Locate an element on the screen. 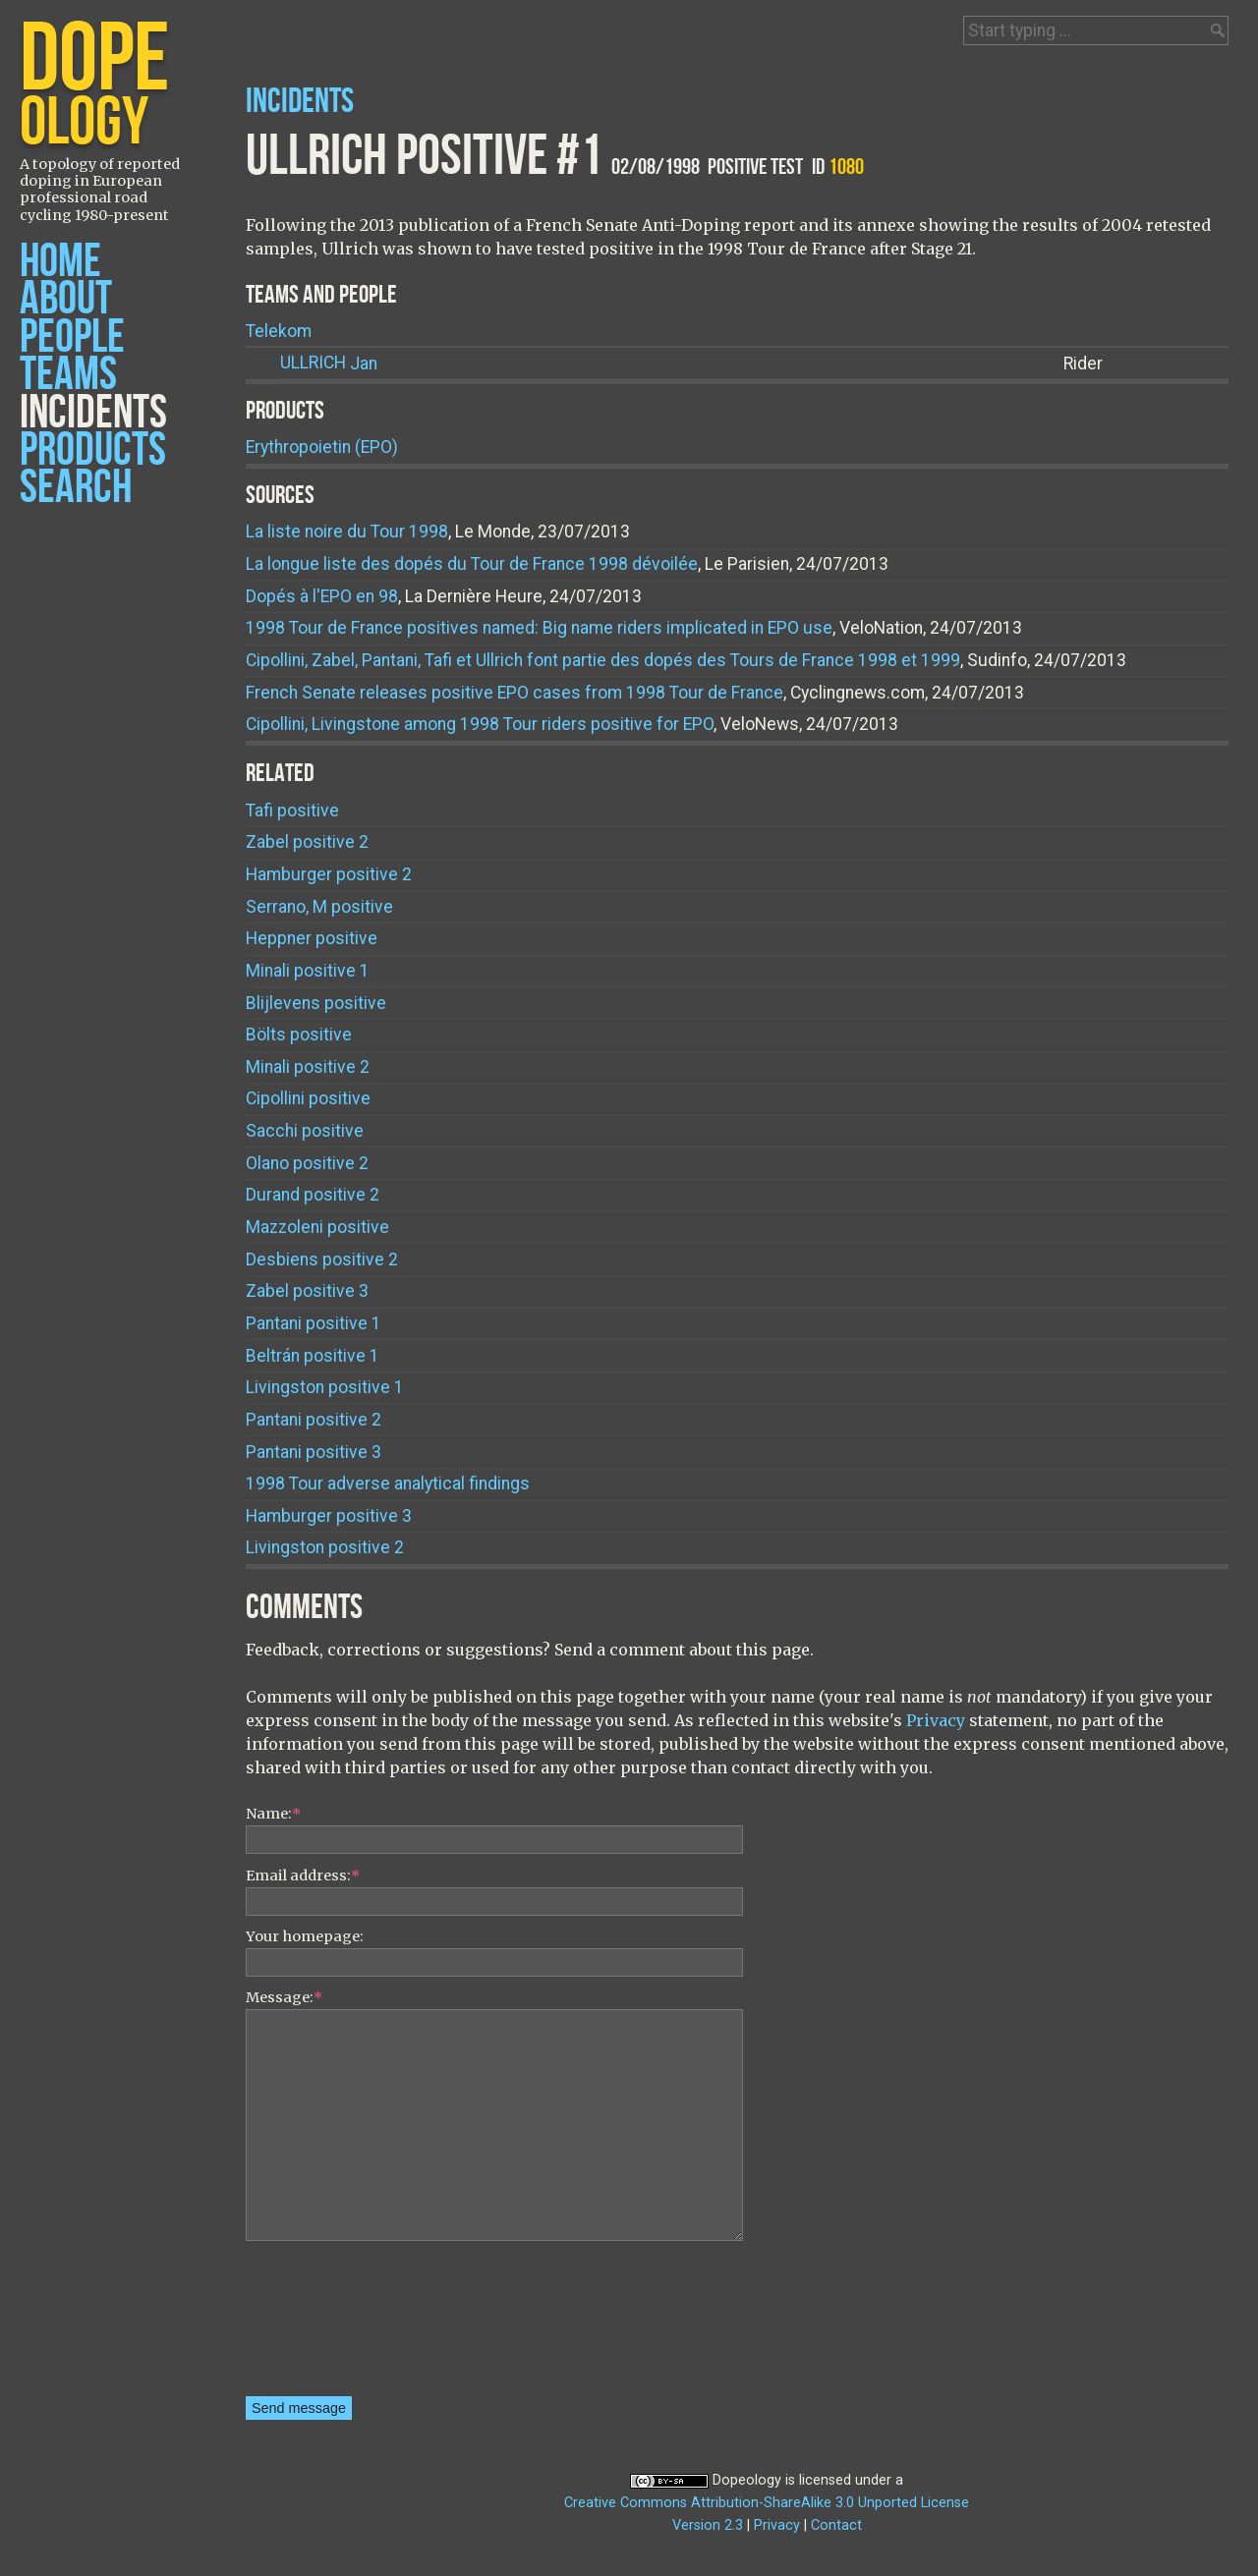 The width and height of the screenshot is (1258, 2576). Minali positive 2 is located at coordinates (308, 1067).